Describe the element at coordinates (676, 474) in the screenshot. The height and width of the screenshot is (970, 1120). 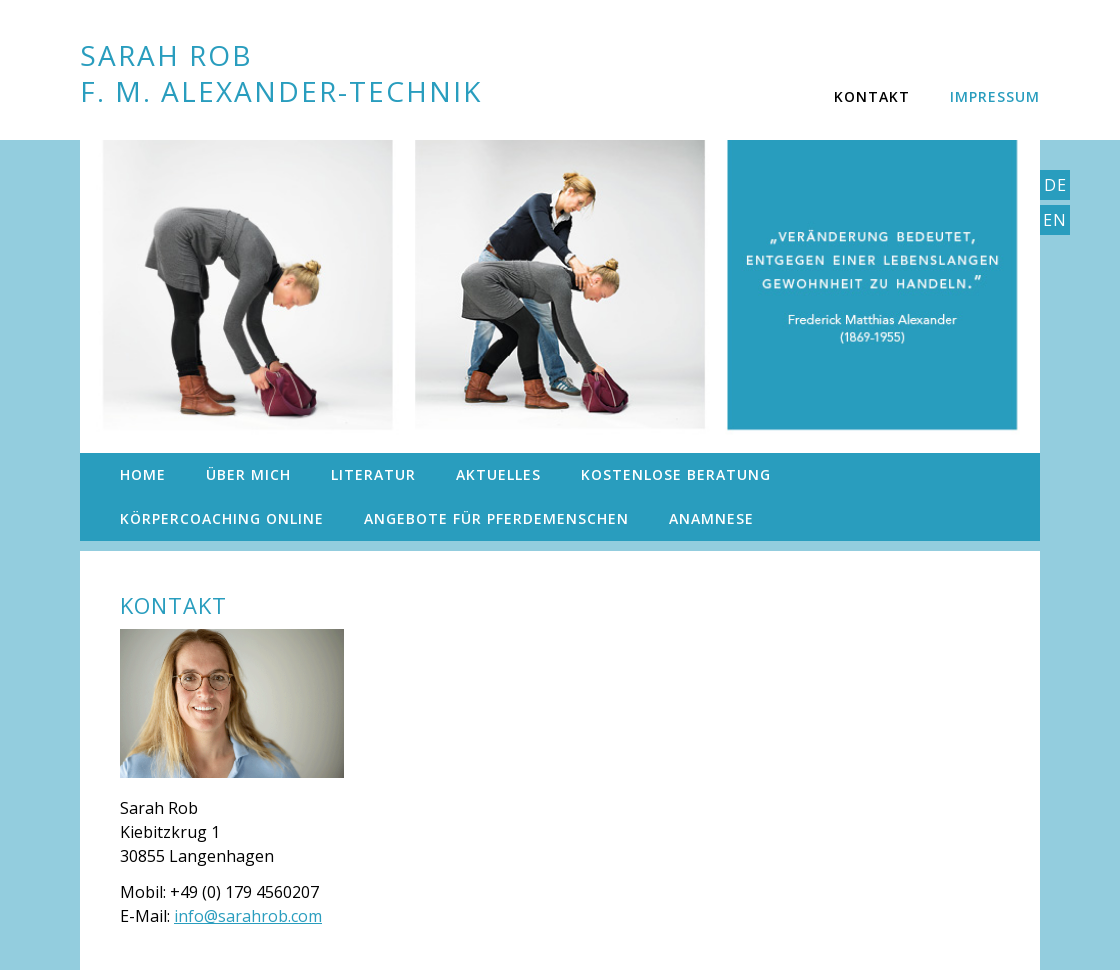
I see `Kostenlose Beratung [menuitem]` at that location.